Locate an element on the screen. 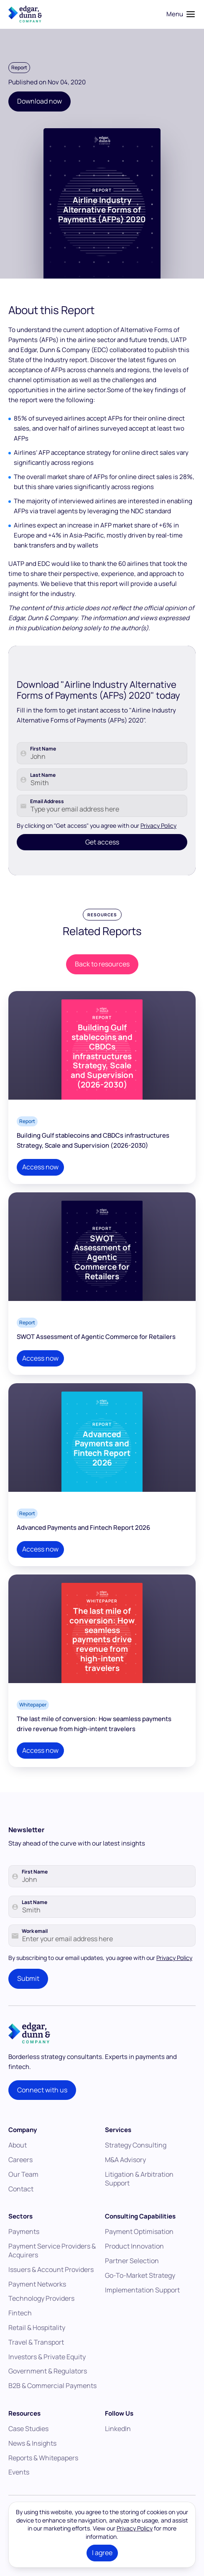  Technology Providers is located at coordinates (41, 2314).